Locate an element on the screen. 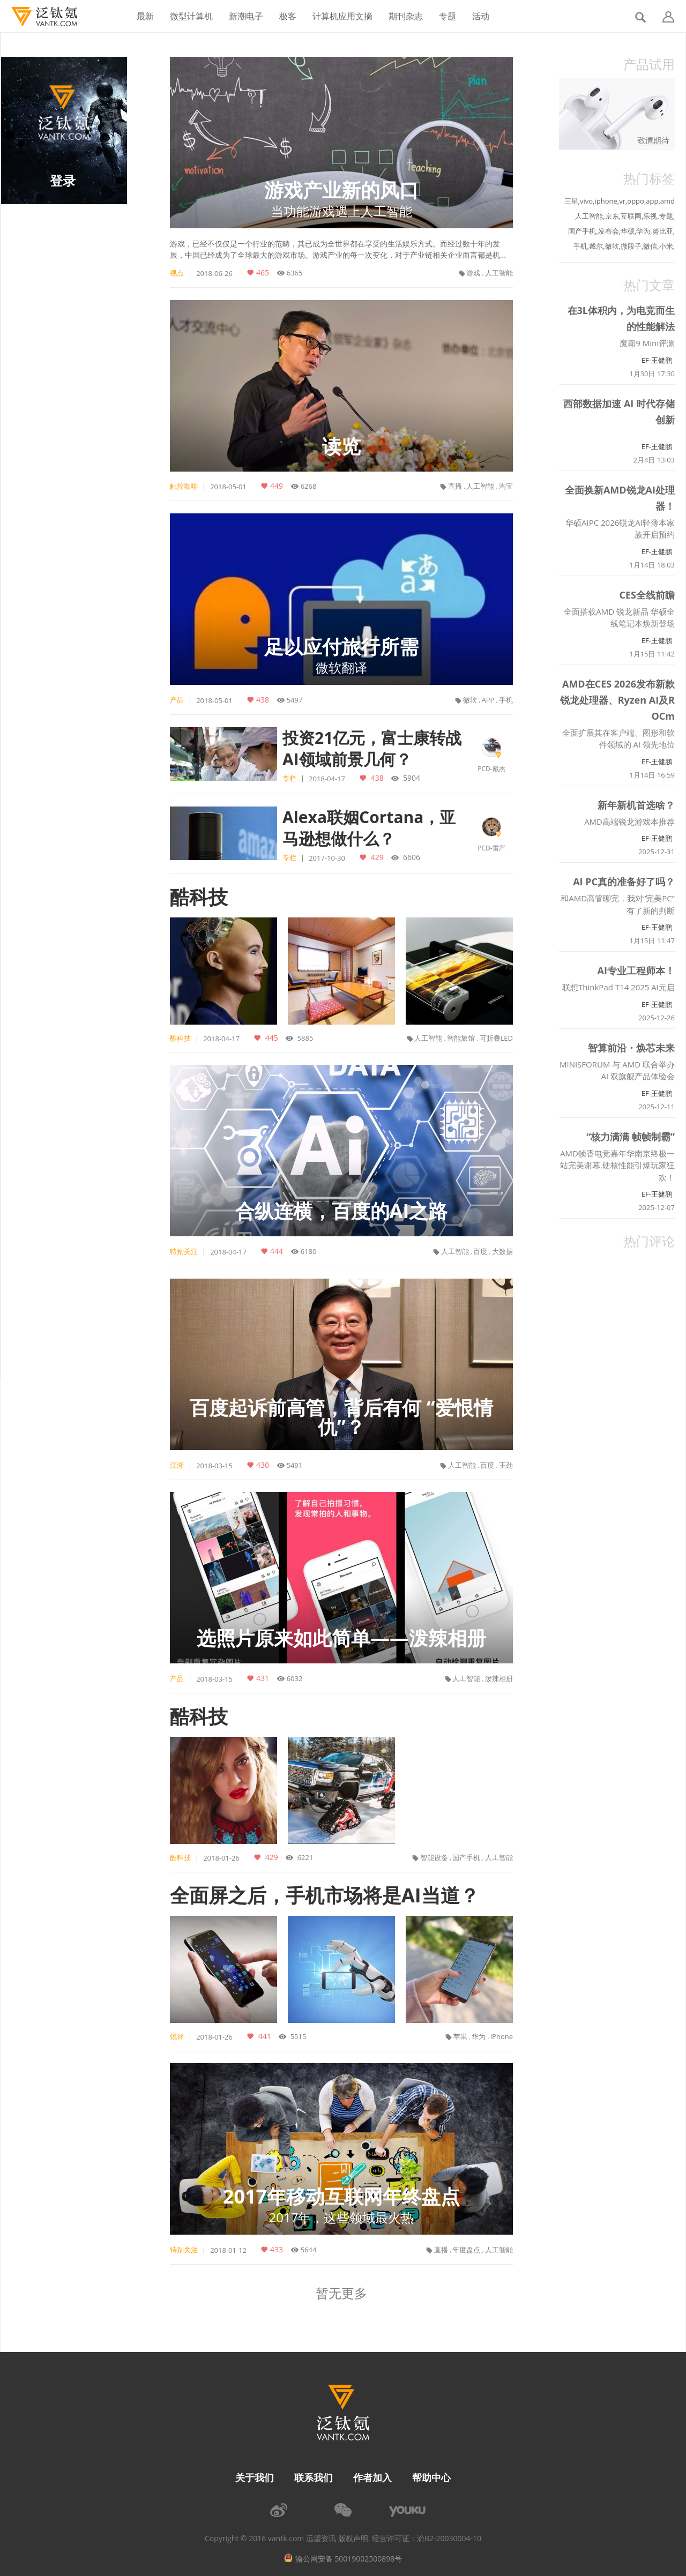  vivo is located at coordinates (586, 201).